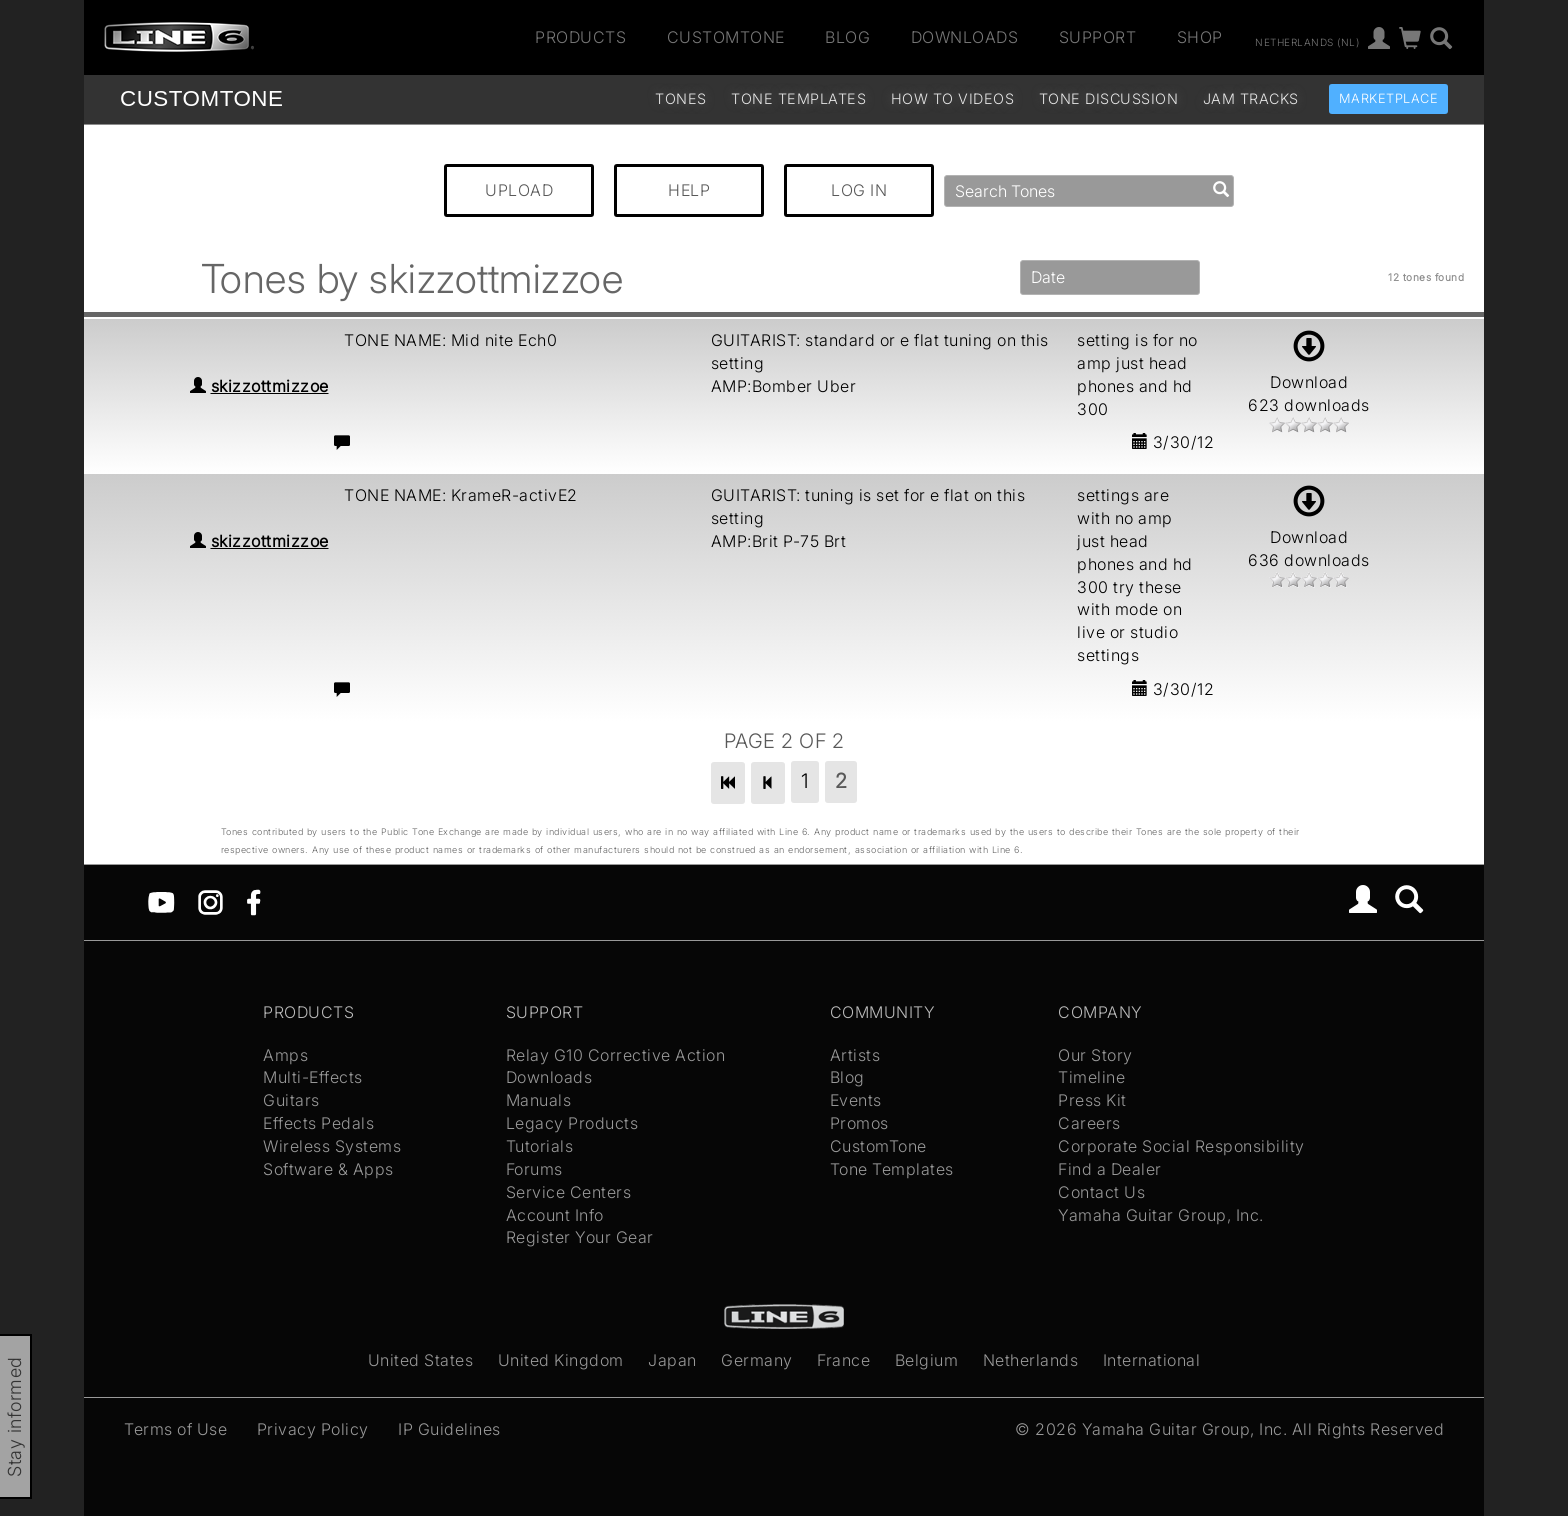  I want to click on Marketplace, so click(1389, 98).